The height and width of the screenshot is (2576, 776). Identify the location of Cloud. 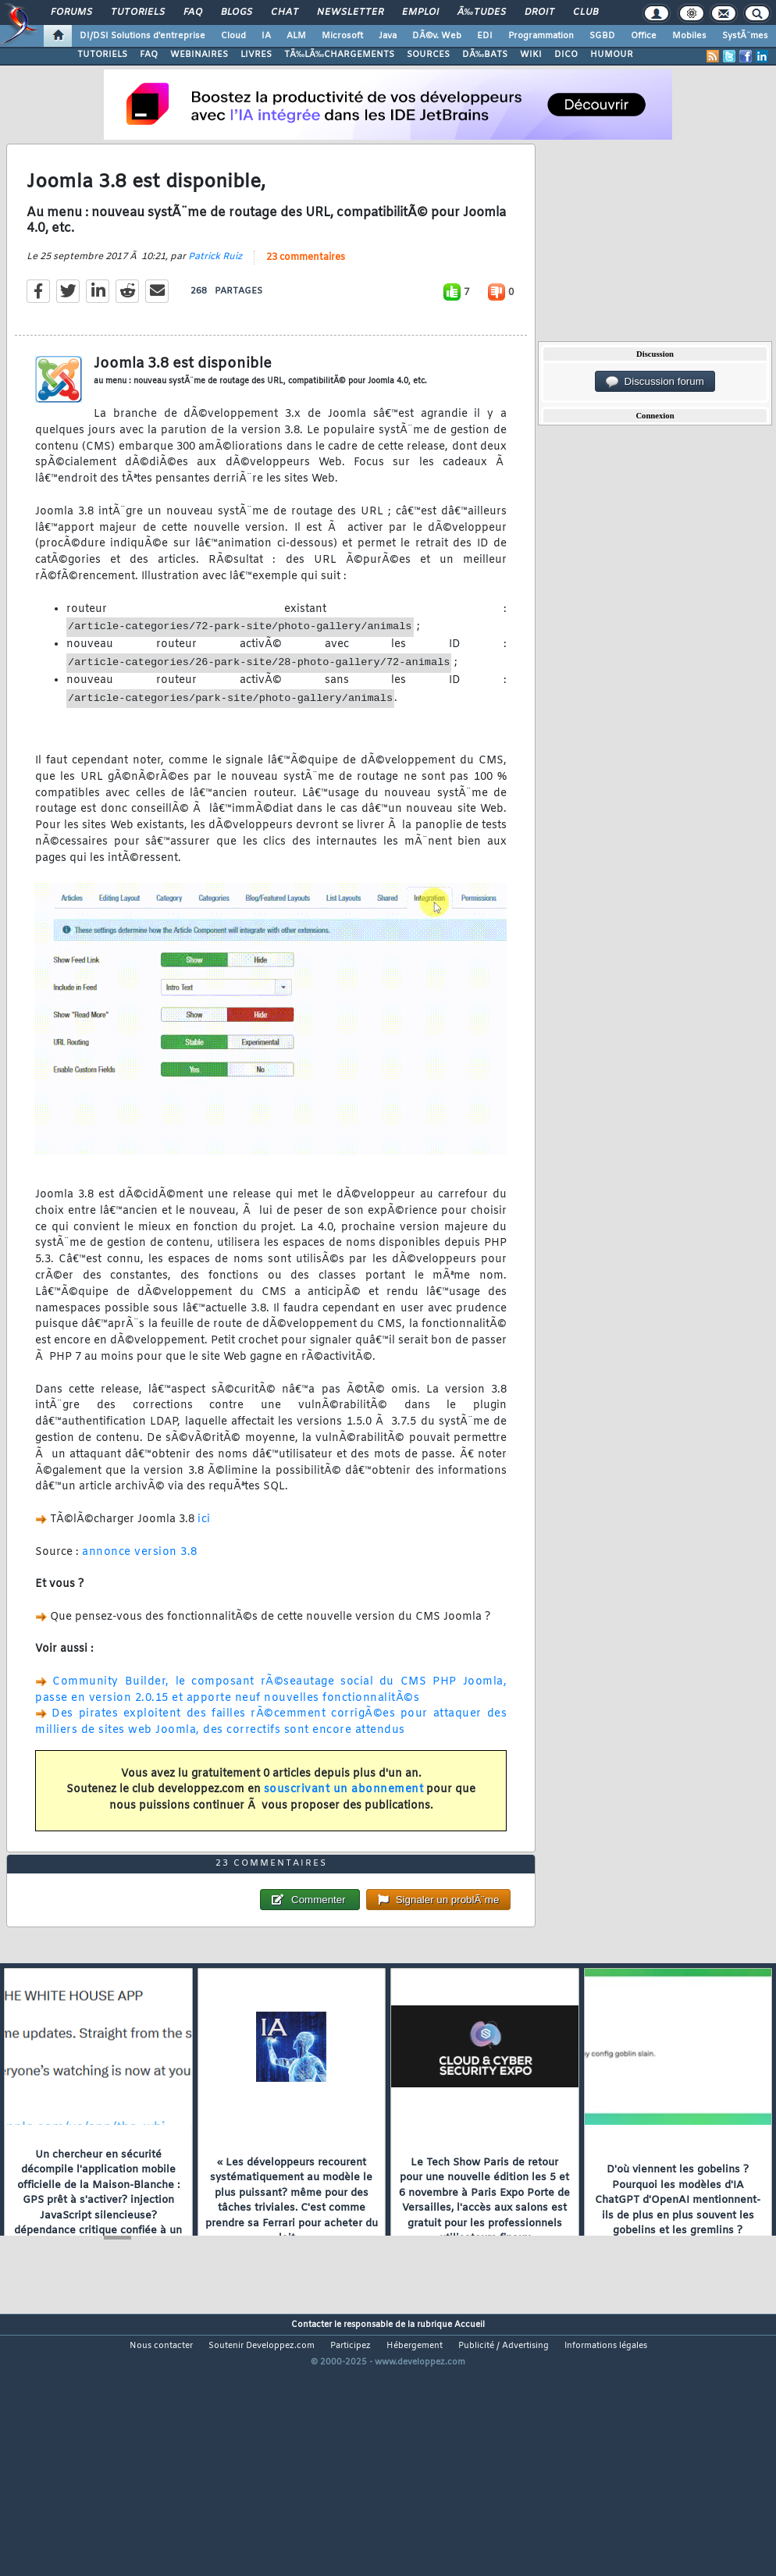
(233, 35).